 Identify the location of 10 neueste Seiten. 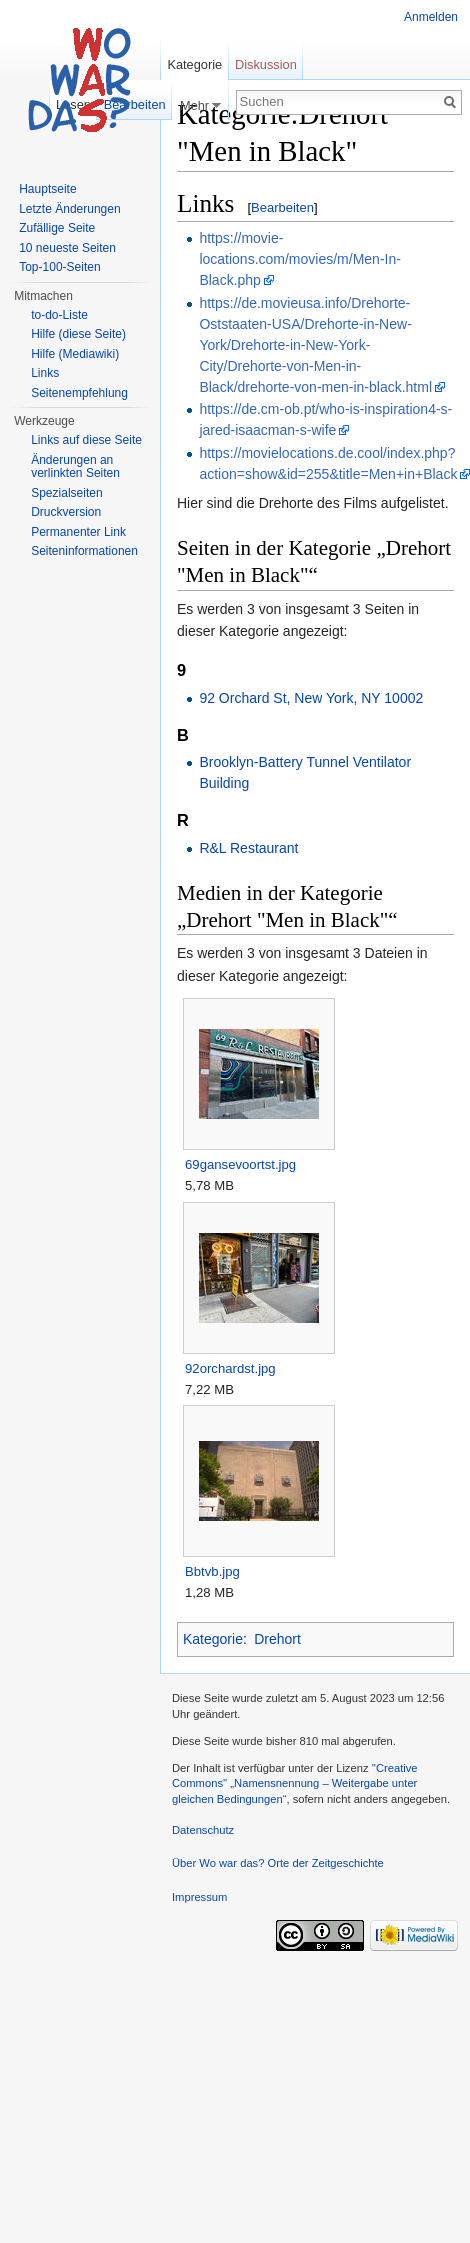
(67, 248).